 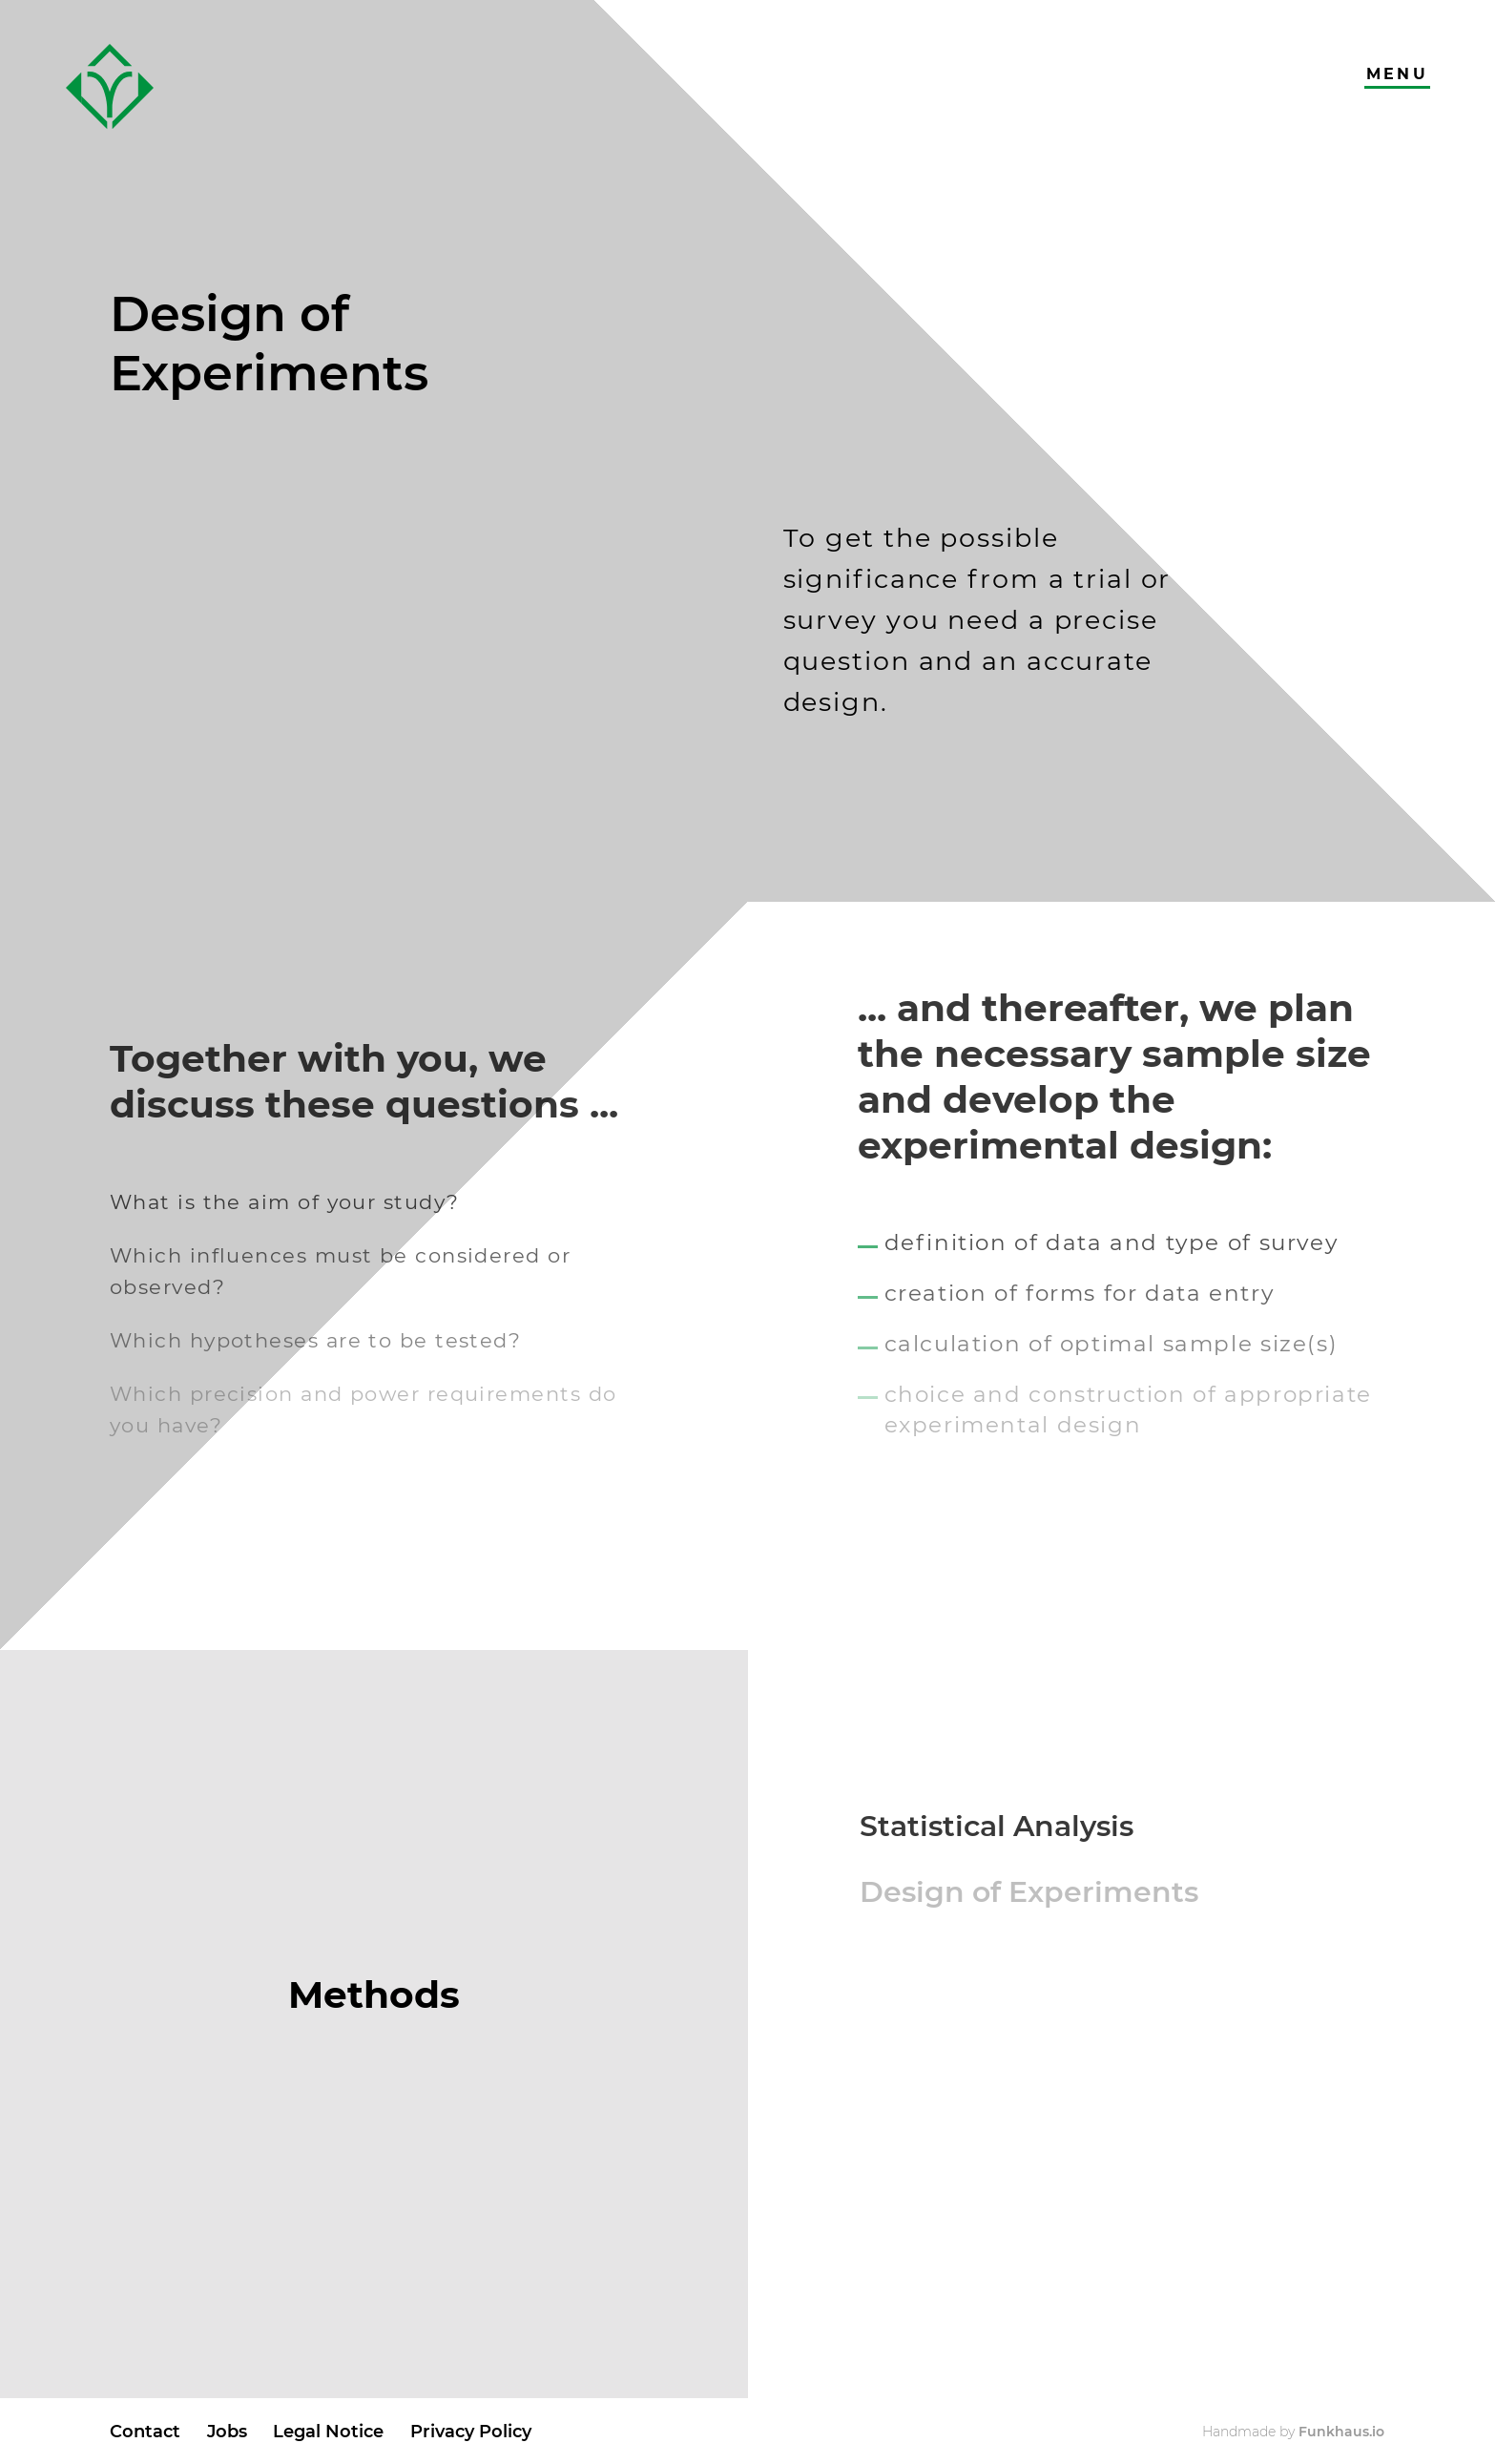 What do you see at coordinates (1341, 2431) in the screenshot?
I see `Funkhaus.io` at bounding box center [1341, 2431].